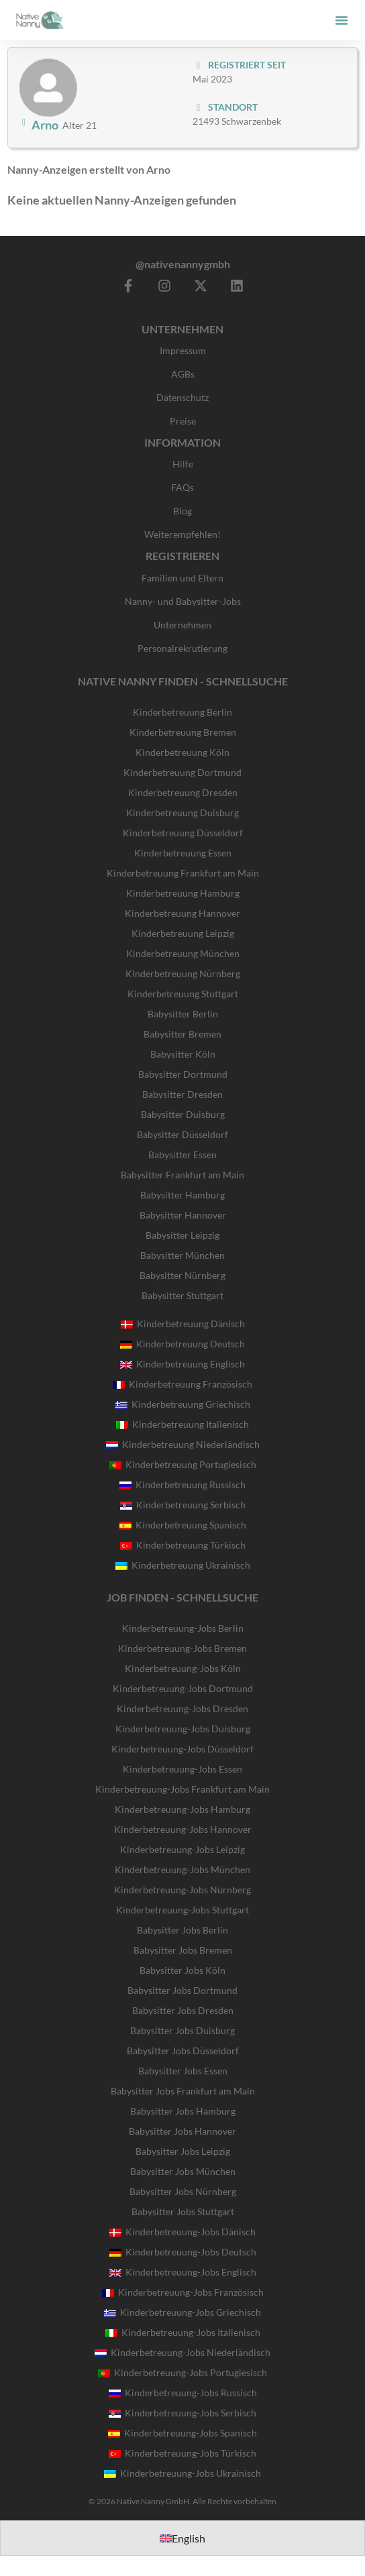 The image size is (365, 2576). I want to click on Kinderbetreuung-Jobs Niederländisch, so click(182, 2352).